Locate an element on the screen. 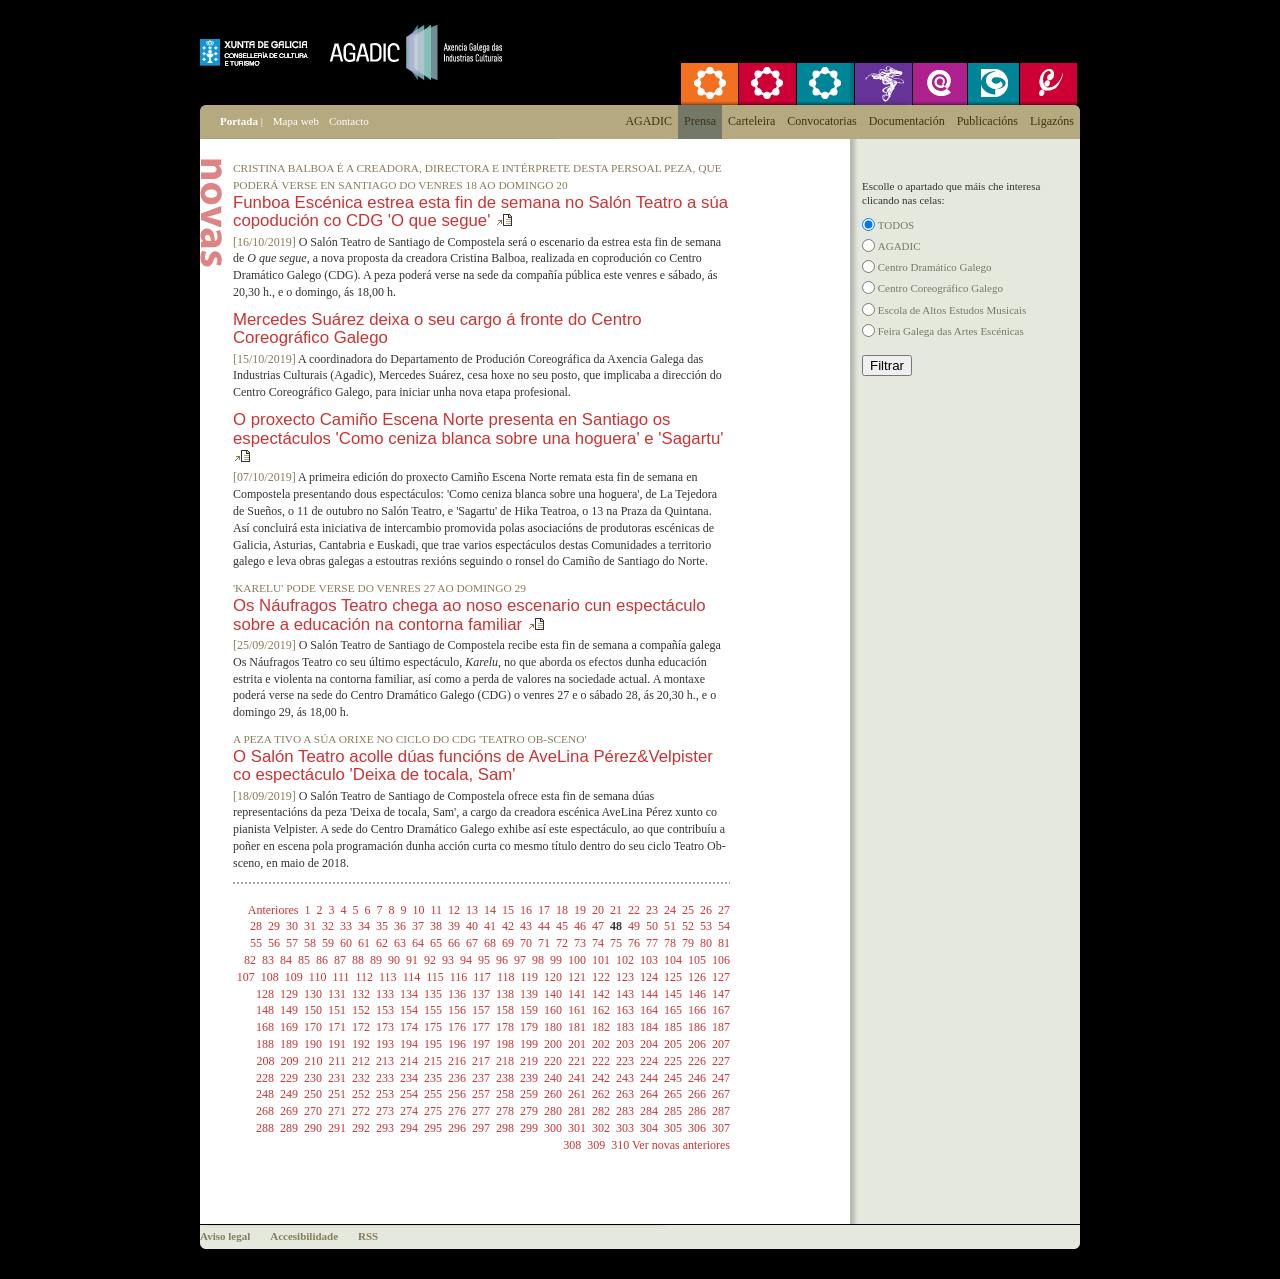 This screenshot has width=1280, height=1279. 141 is located at coordinates (577, 994).